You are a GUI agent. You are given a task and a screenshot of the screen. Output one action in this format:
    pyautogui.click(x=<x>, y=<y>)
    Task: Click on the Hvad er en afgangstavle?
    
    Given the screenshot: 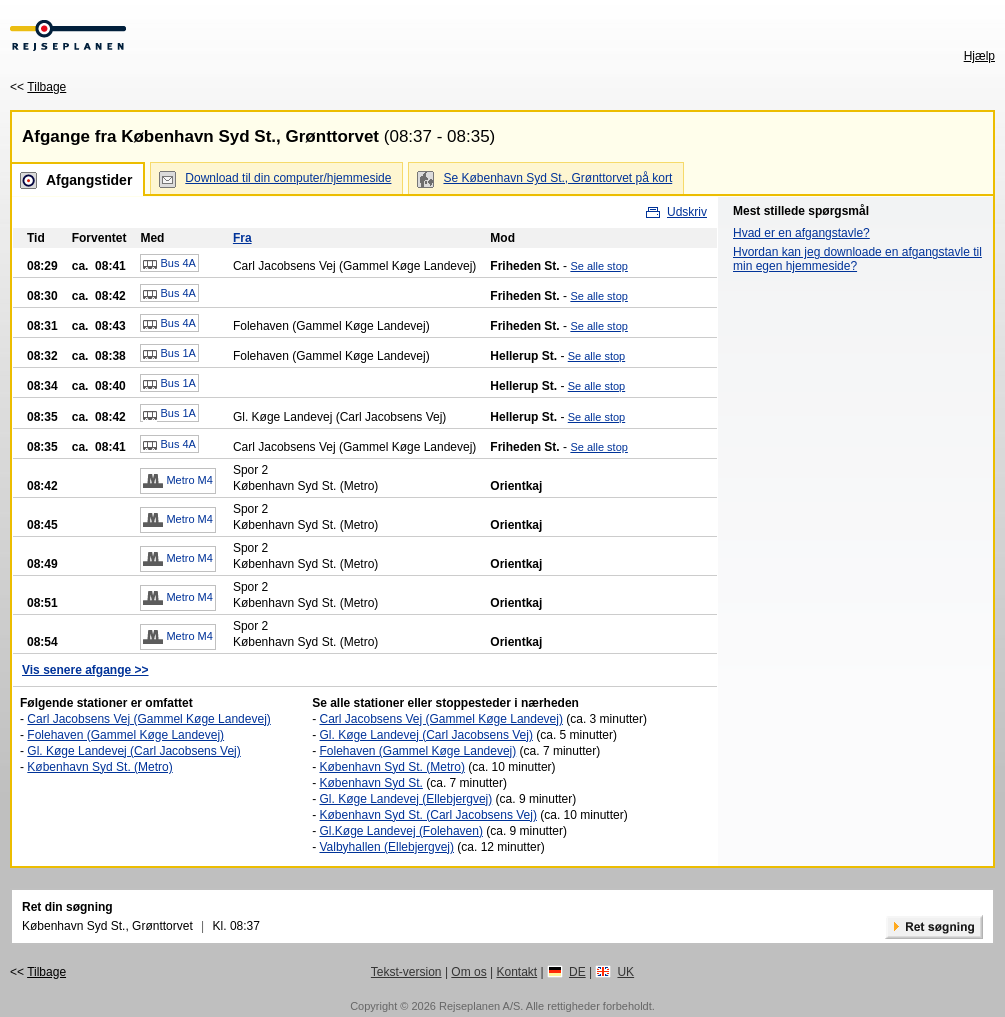 What is the action you would take?
    pyautogui.click(x=801, y=233)
    